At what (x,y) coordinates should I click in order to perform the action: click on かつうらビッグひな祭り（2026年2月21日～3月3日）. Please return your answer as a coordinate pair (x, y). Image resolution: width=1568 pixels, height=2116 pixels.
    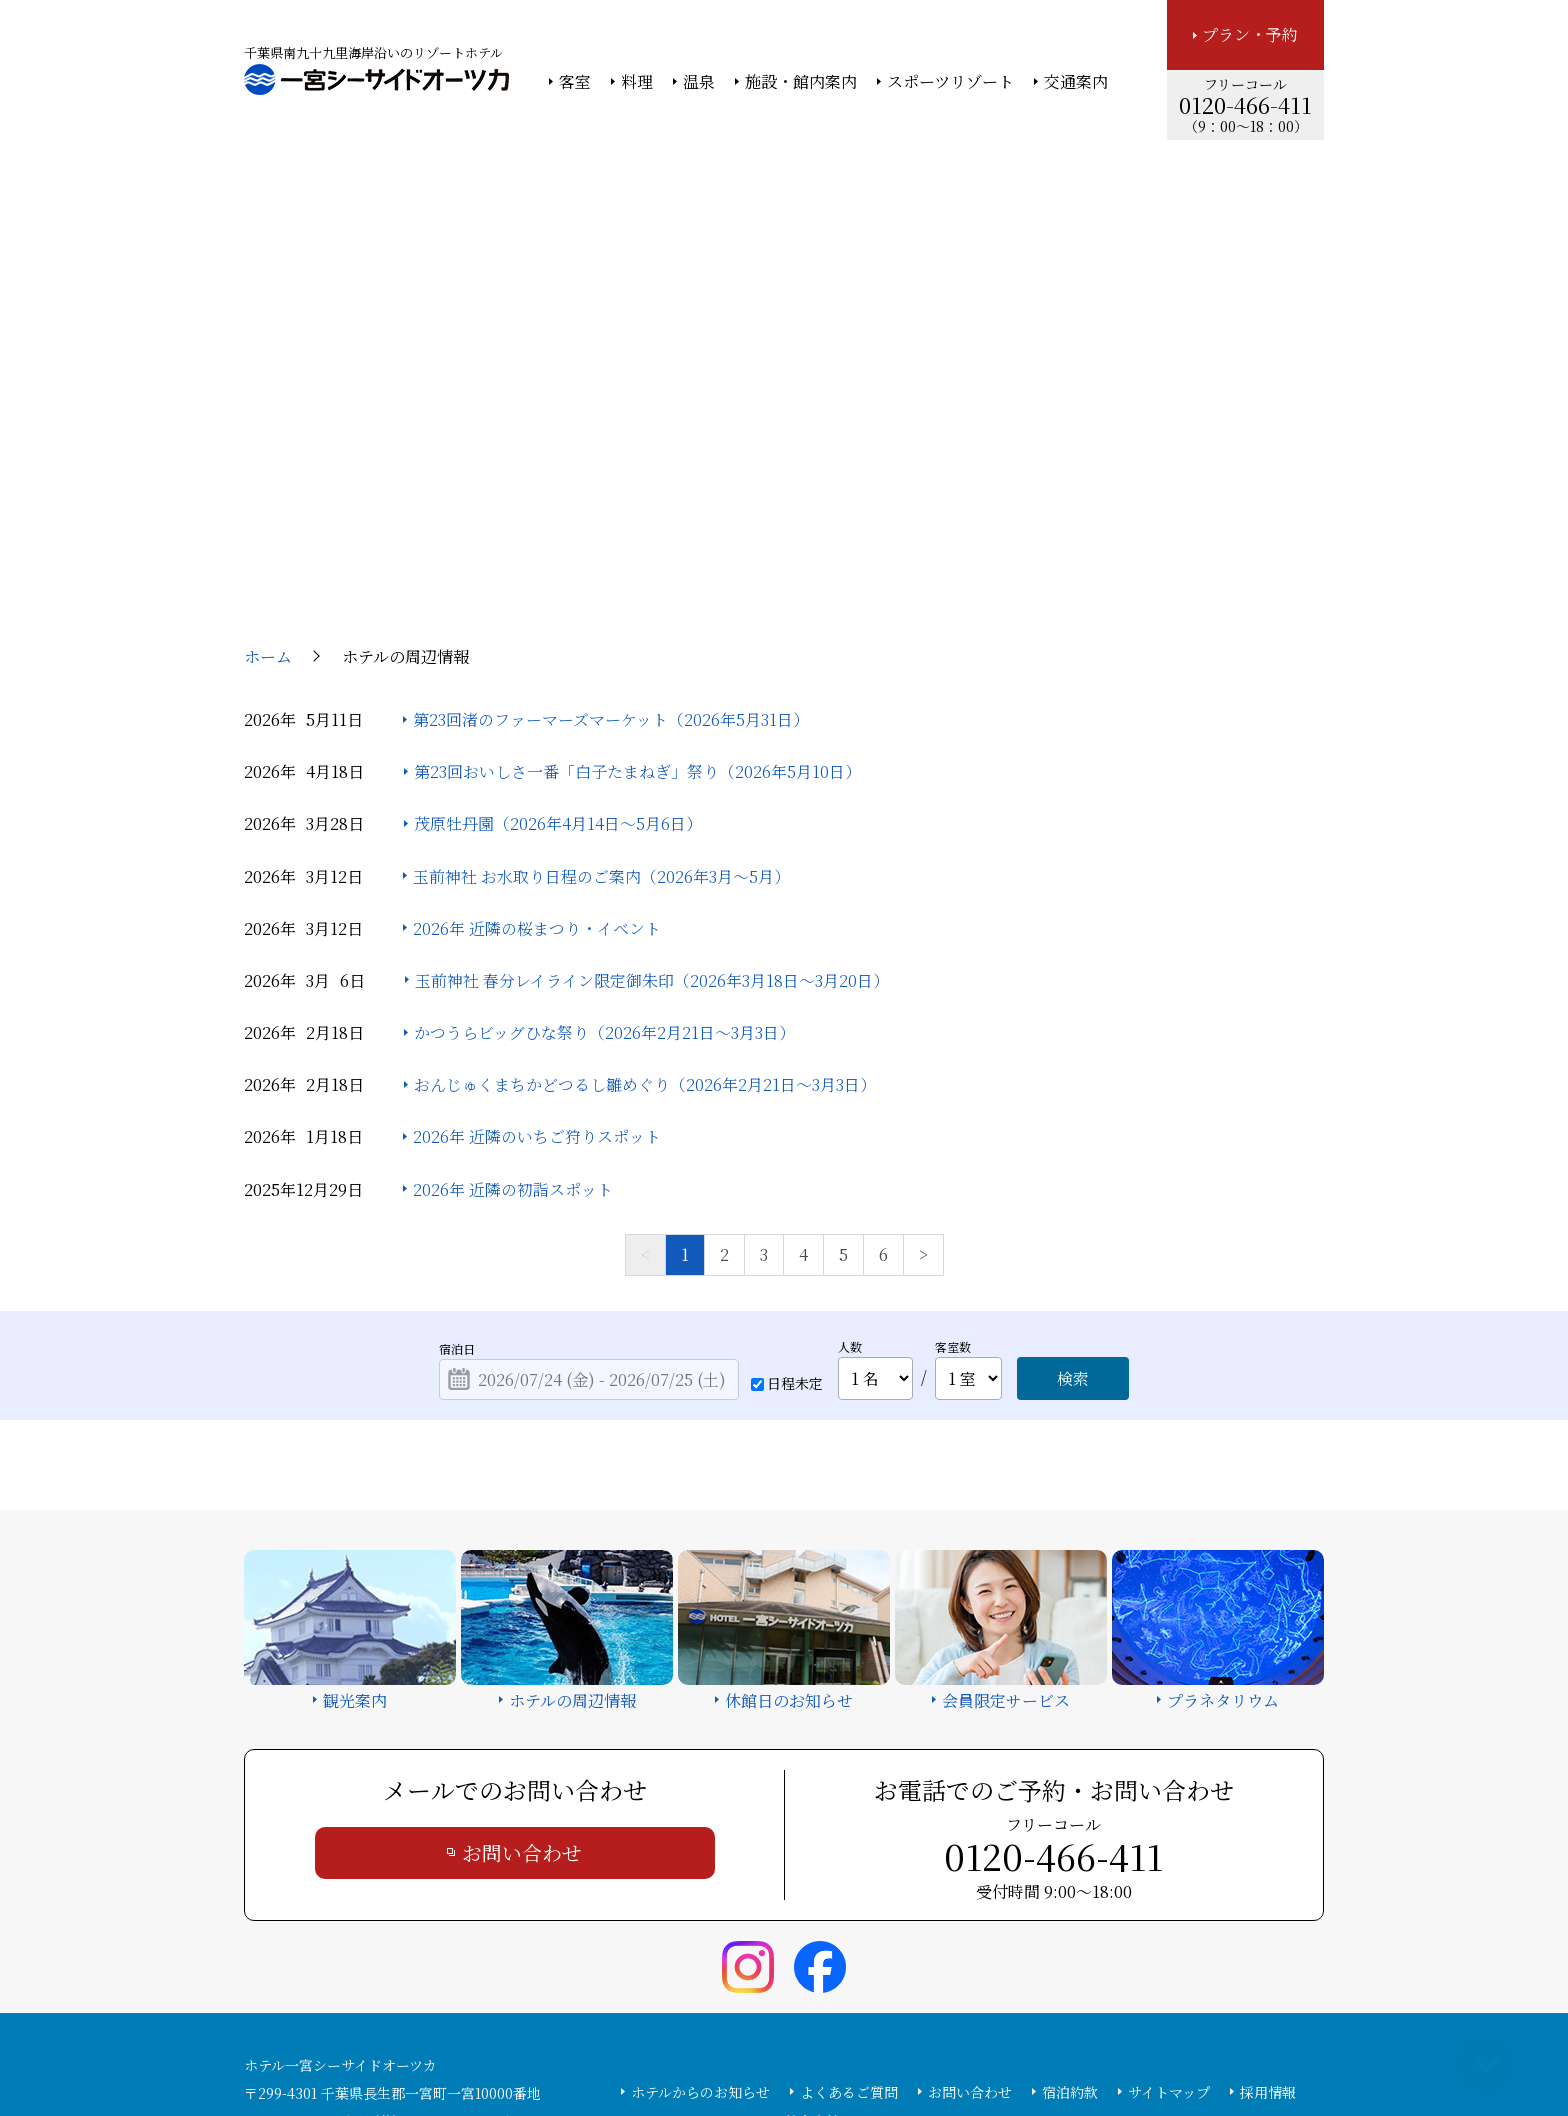
    Looking at the image, I should click on (604, 848).